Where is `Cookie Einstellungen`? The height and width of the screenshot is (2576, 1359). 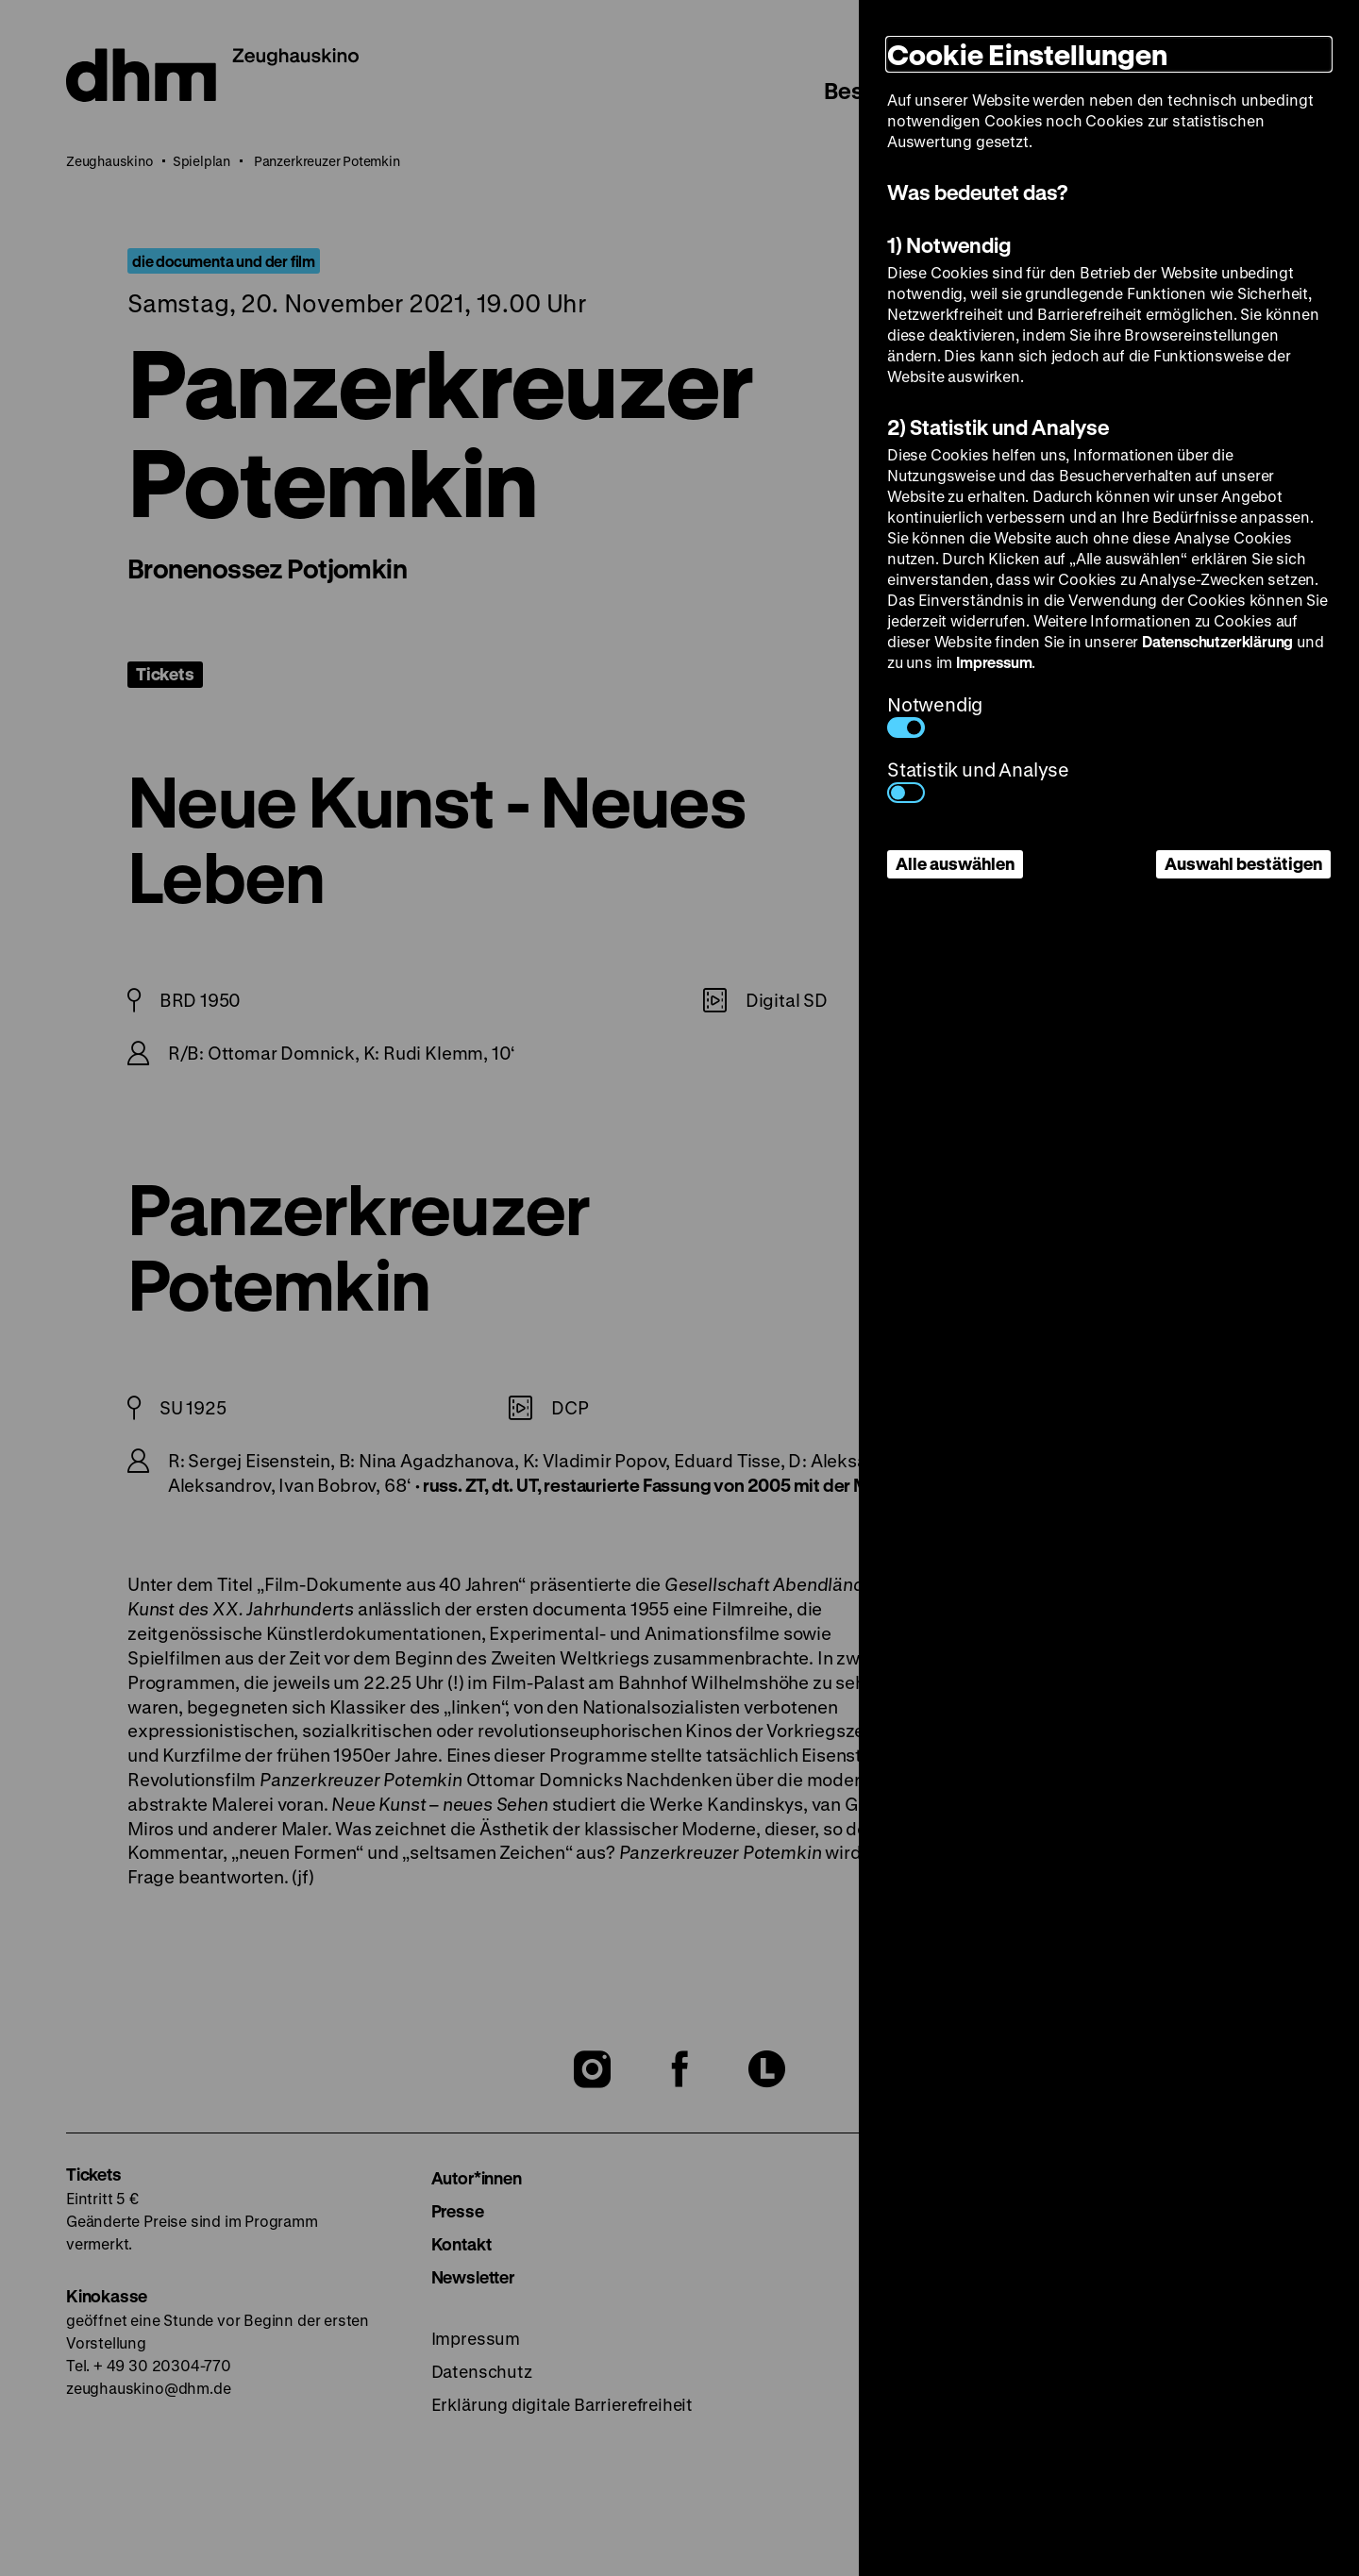
Cookie Einstellungen is located at coordinates (1027, 54).